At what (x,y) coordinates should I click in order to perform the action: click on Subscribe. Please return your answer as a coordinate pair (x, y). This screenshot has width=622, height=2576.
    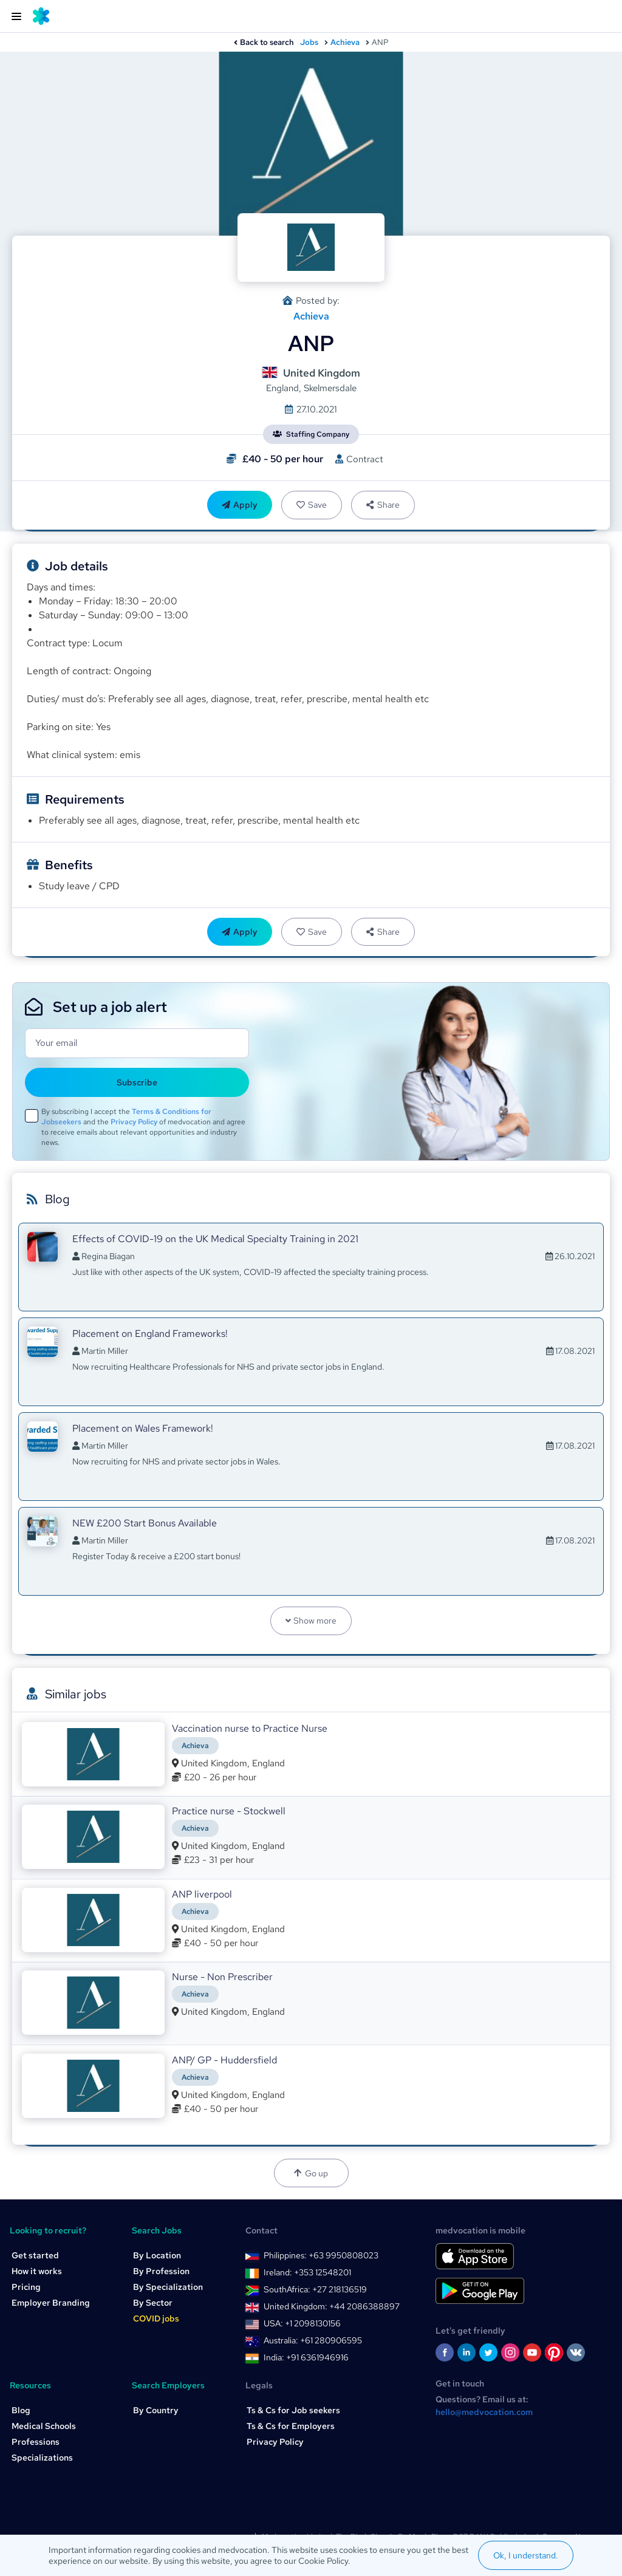
    Looking at the image, I should click on (137, 1082).